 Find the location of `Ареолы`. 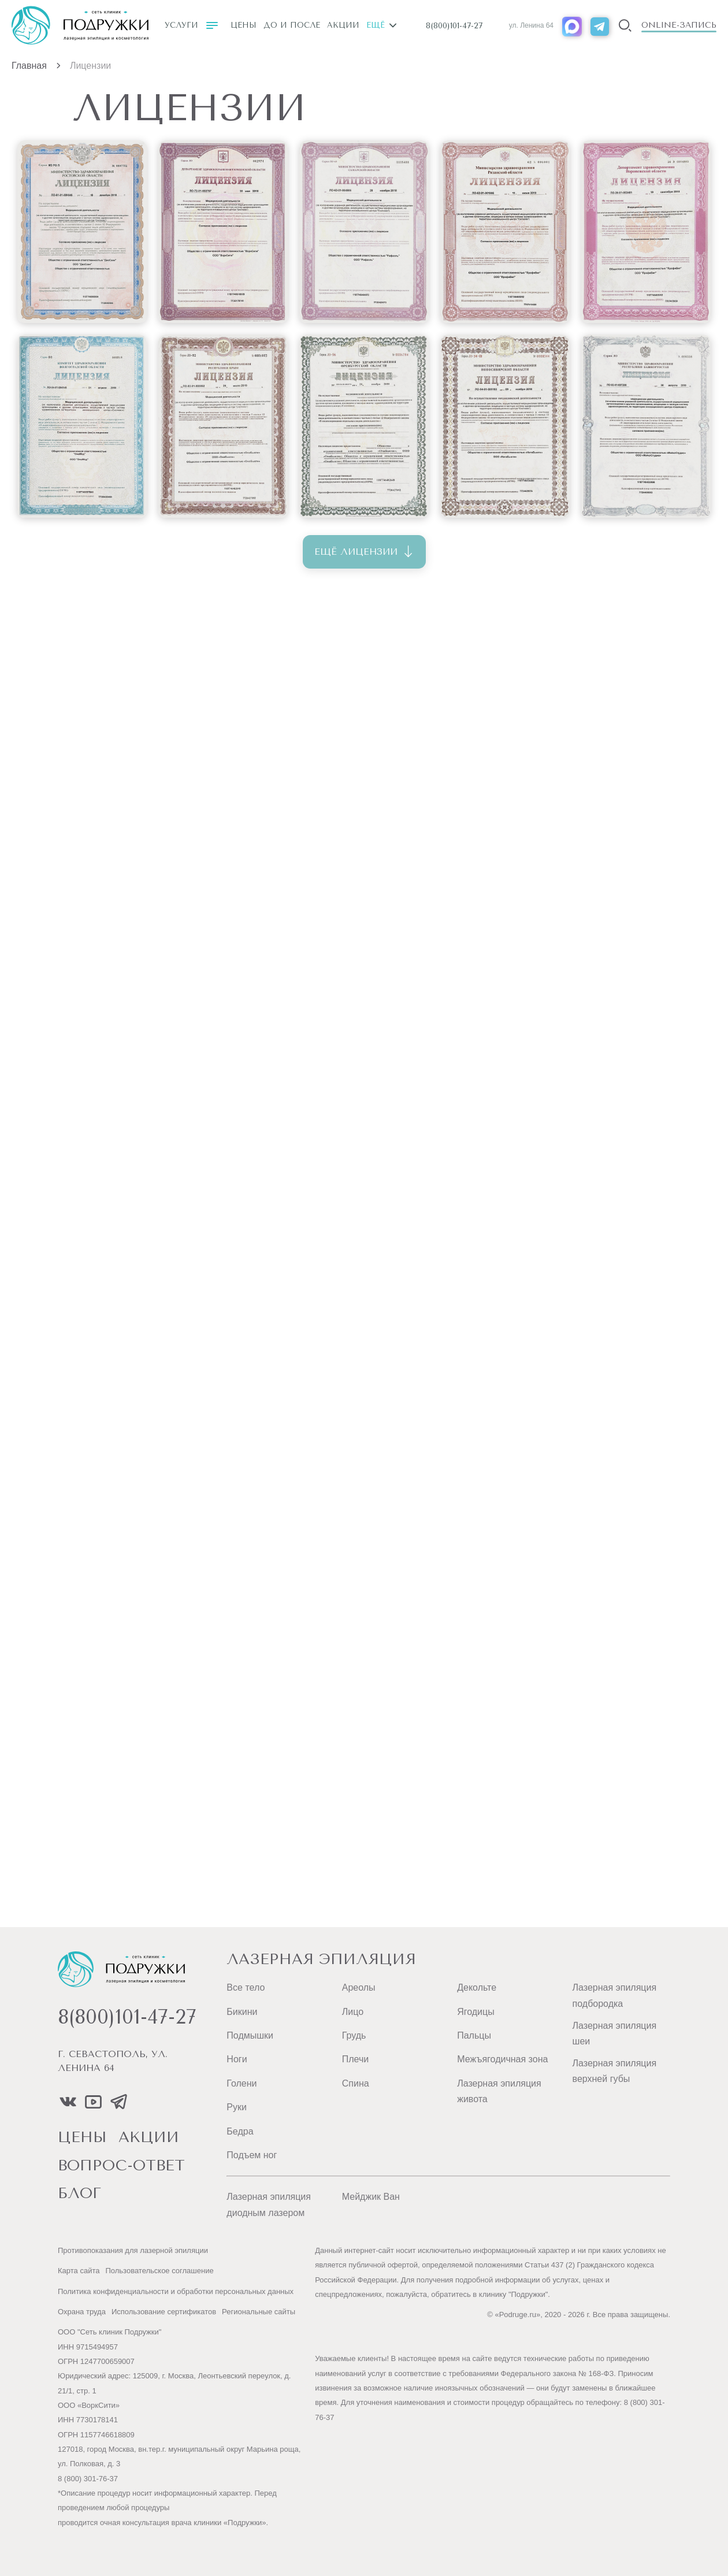

Ареолы is located at coordinates (359, 1987).